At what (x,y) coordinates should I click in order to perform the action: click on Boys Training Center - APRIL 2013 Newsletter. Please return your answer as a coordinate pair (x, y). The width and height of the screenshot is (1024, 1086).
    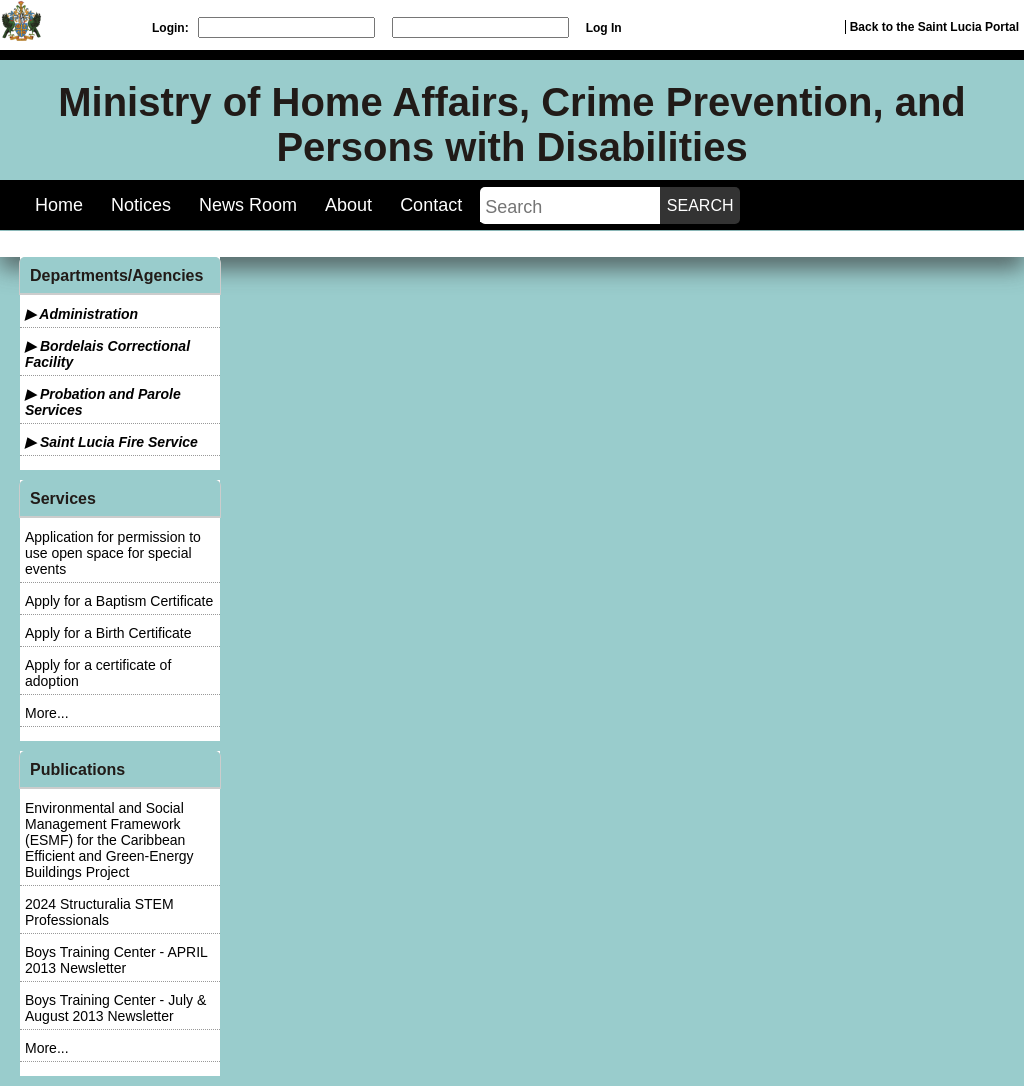
    Looking at the image, I should click on (116, 960).